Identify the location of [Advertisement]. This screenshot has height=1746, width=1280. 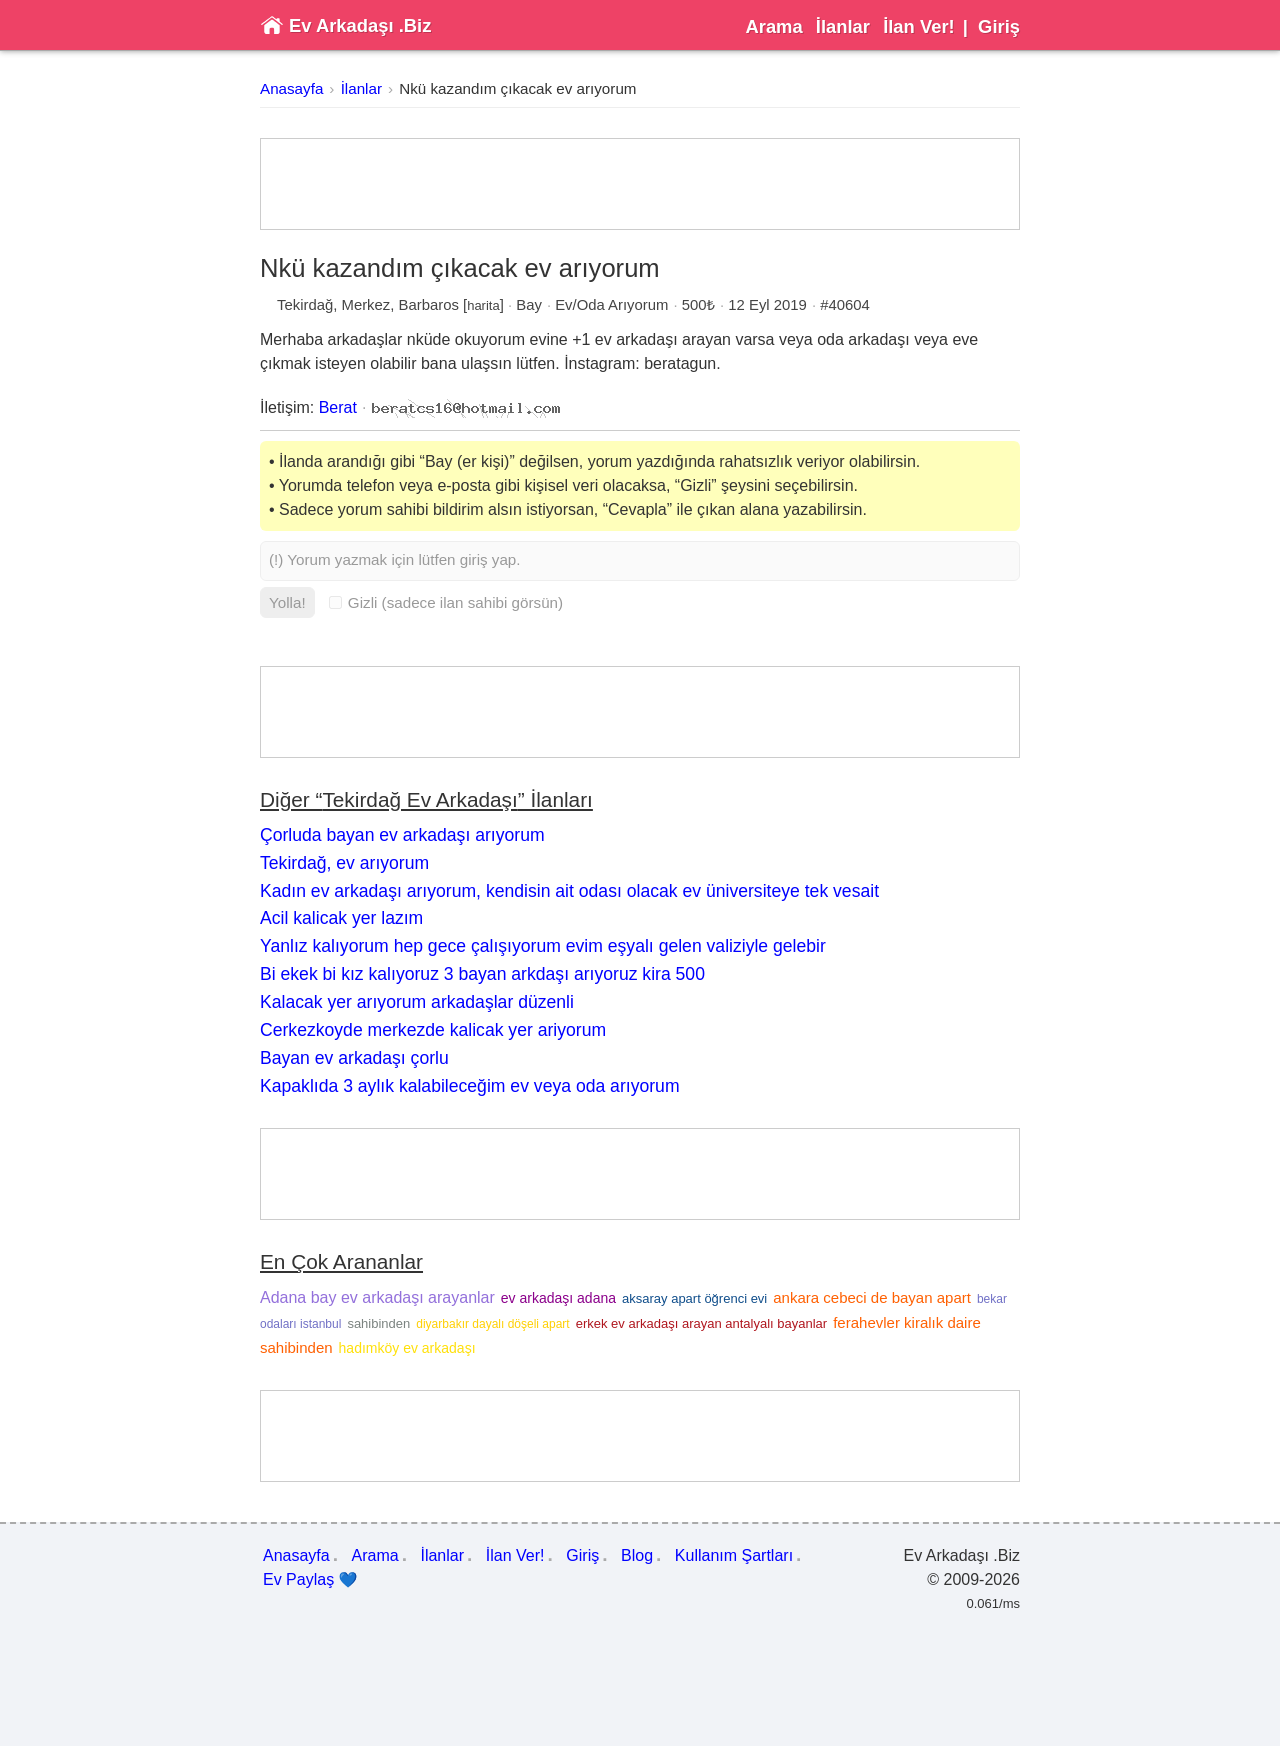
(640, 184).